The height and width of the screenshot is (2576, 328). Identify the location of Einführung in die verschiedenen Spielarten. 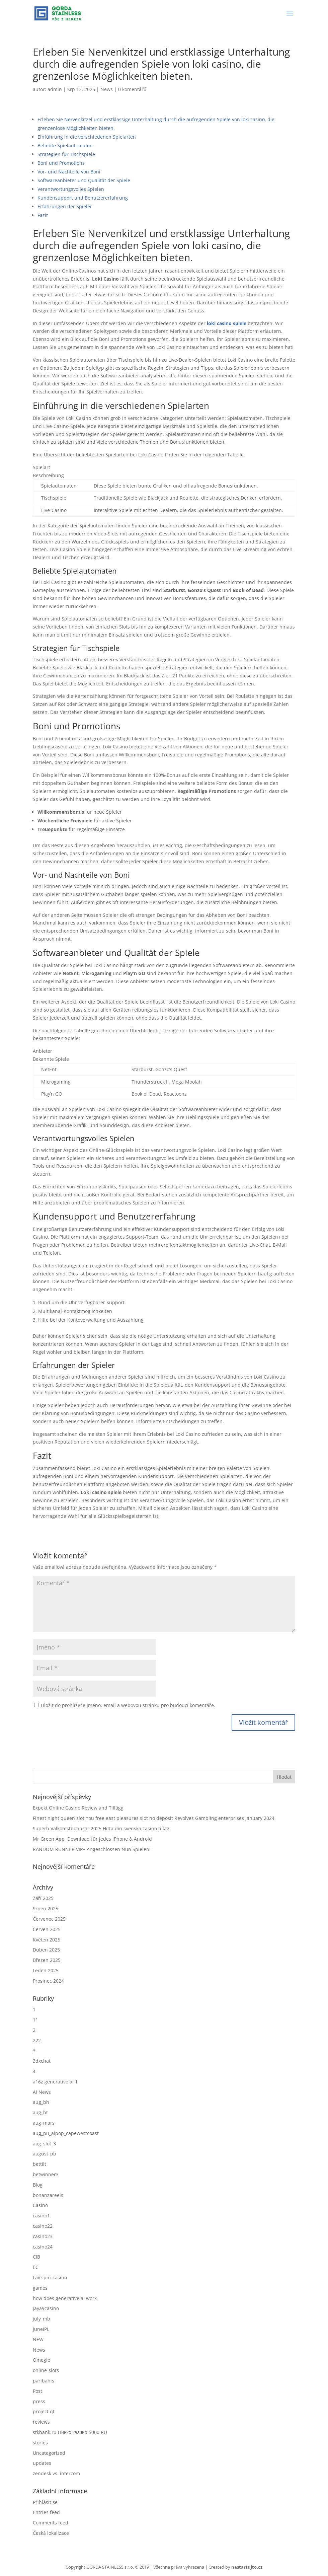
(86, 137).